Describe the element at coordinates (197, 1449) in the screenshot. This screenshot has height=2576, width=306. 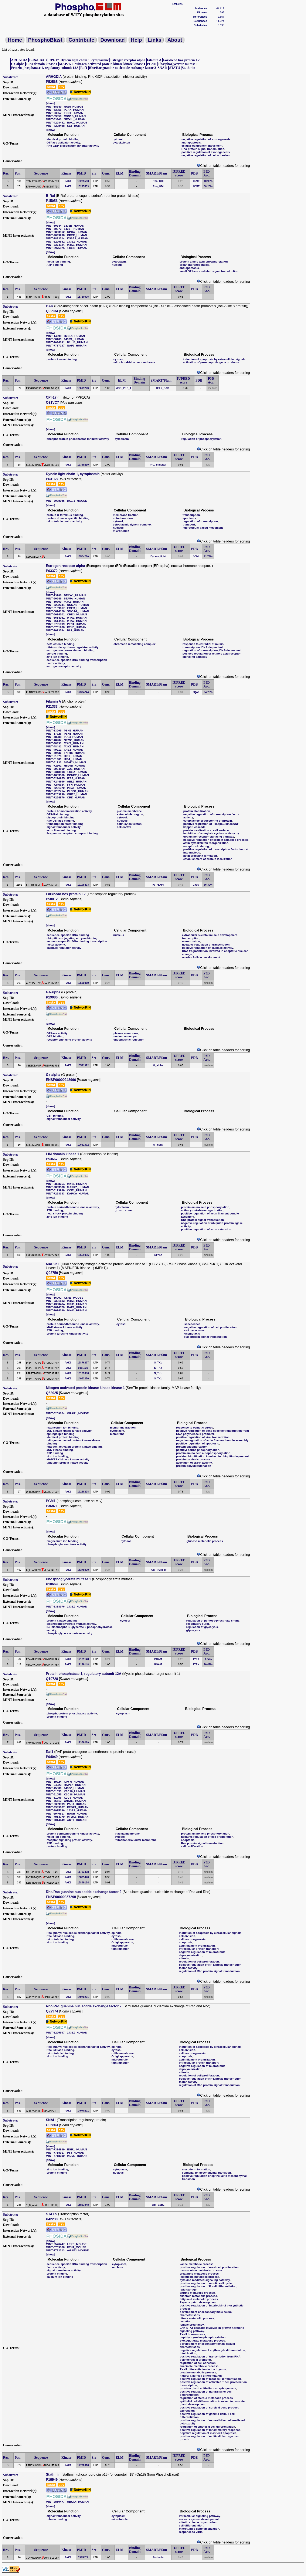
I see `peptidyl-serine phosphorylation` at that location.